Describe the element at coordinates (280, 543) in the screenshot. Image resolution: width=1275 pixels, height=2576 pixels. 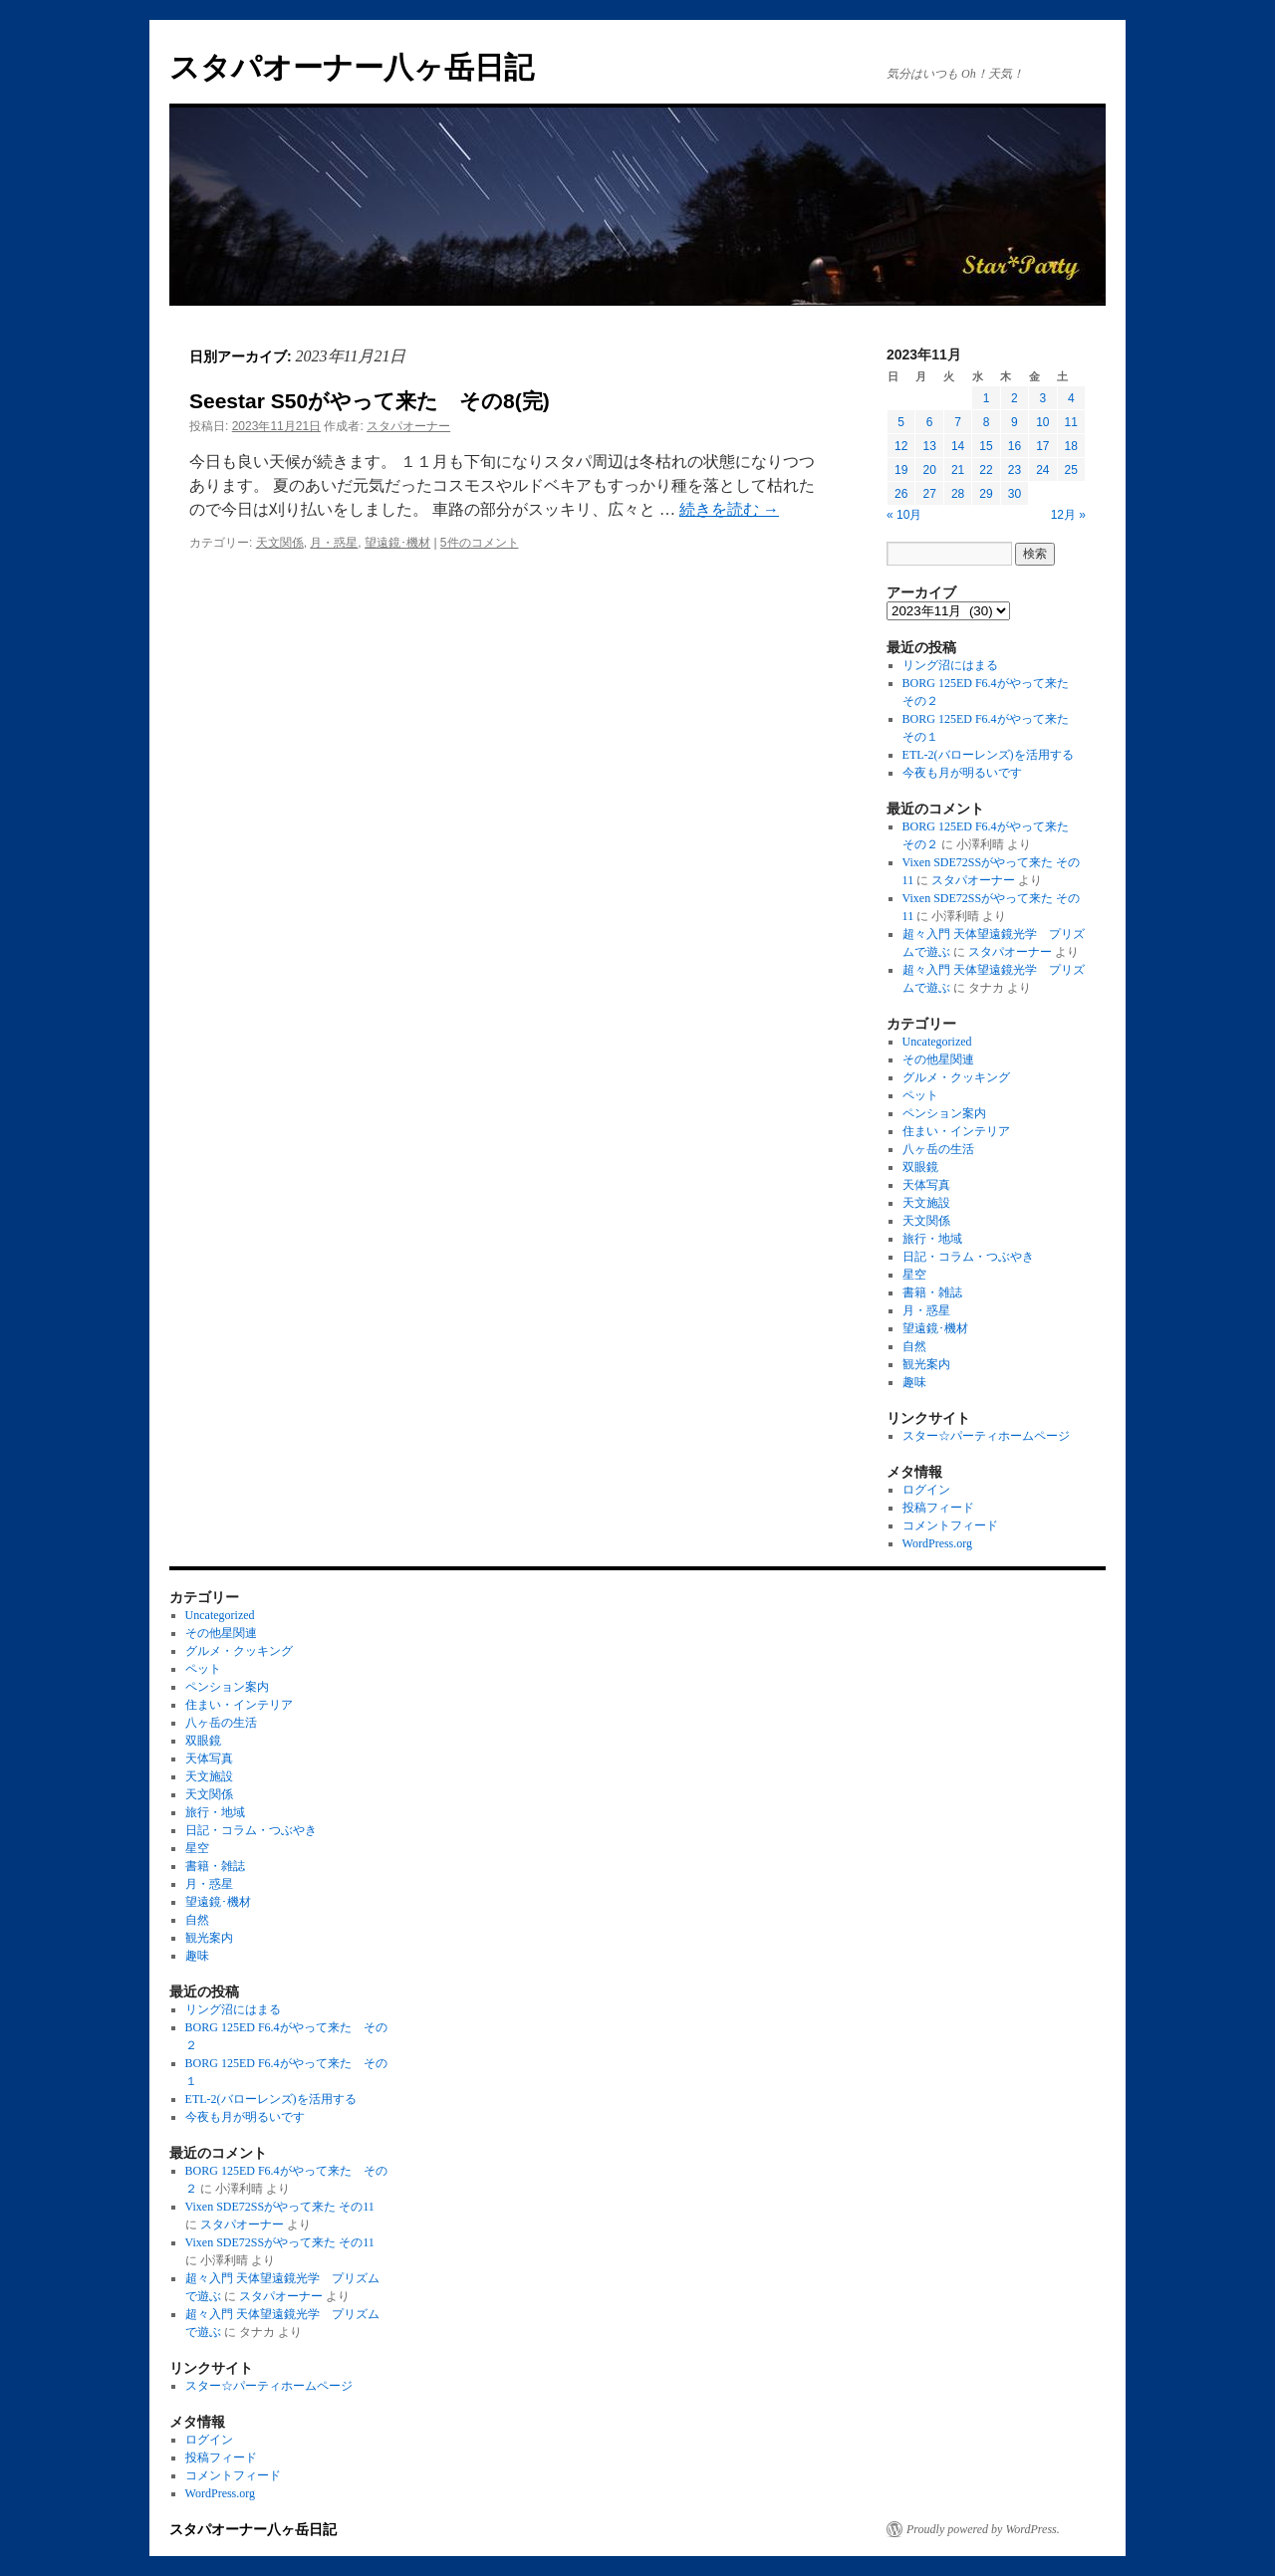
I see `天文関係` at that location.